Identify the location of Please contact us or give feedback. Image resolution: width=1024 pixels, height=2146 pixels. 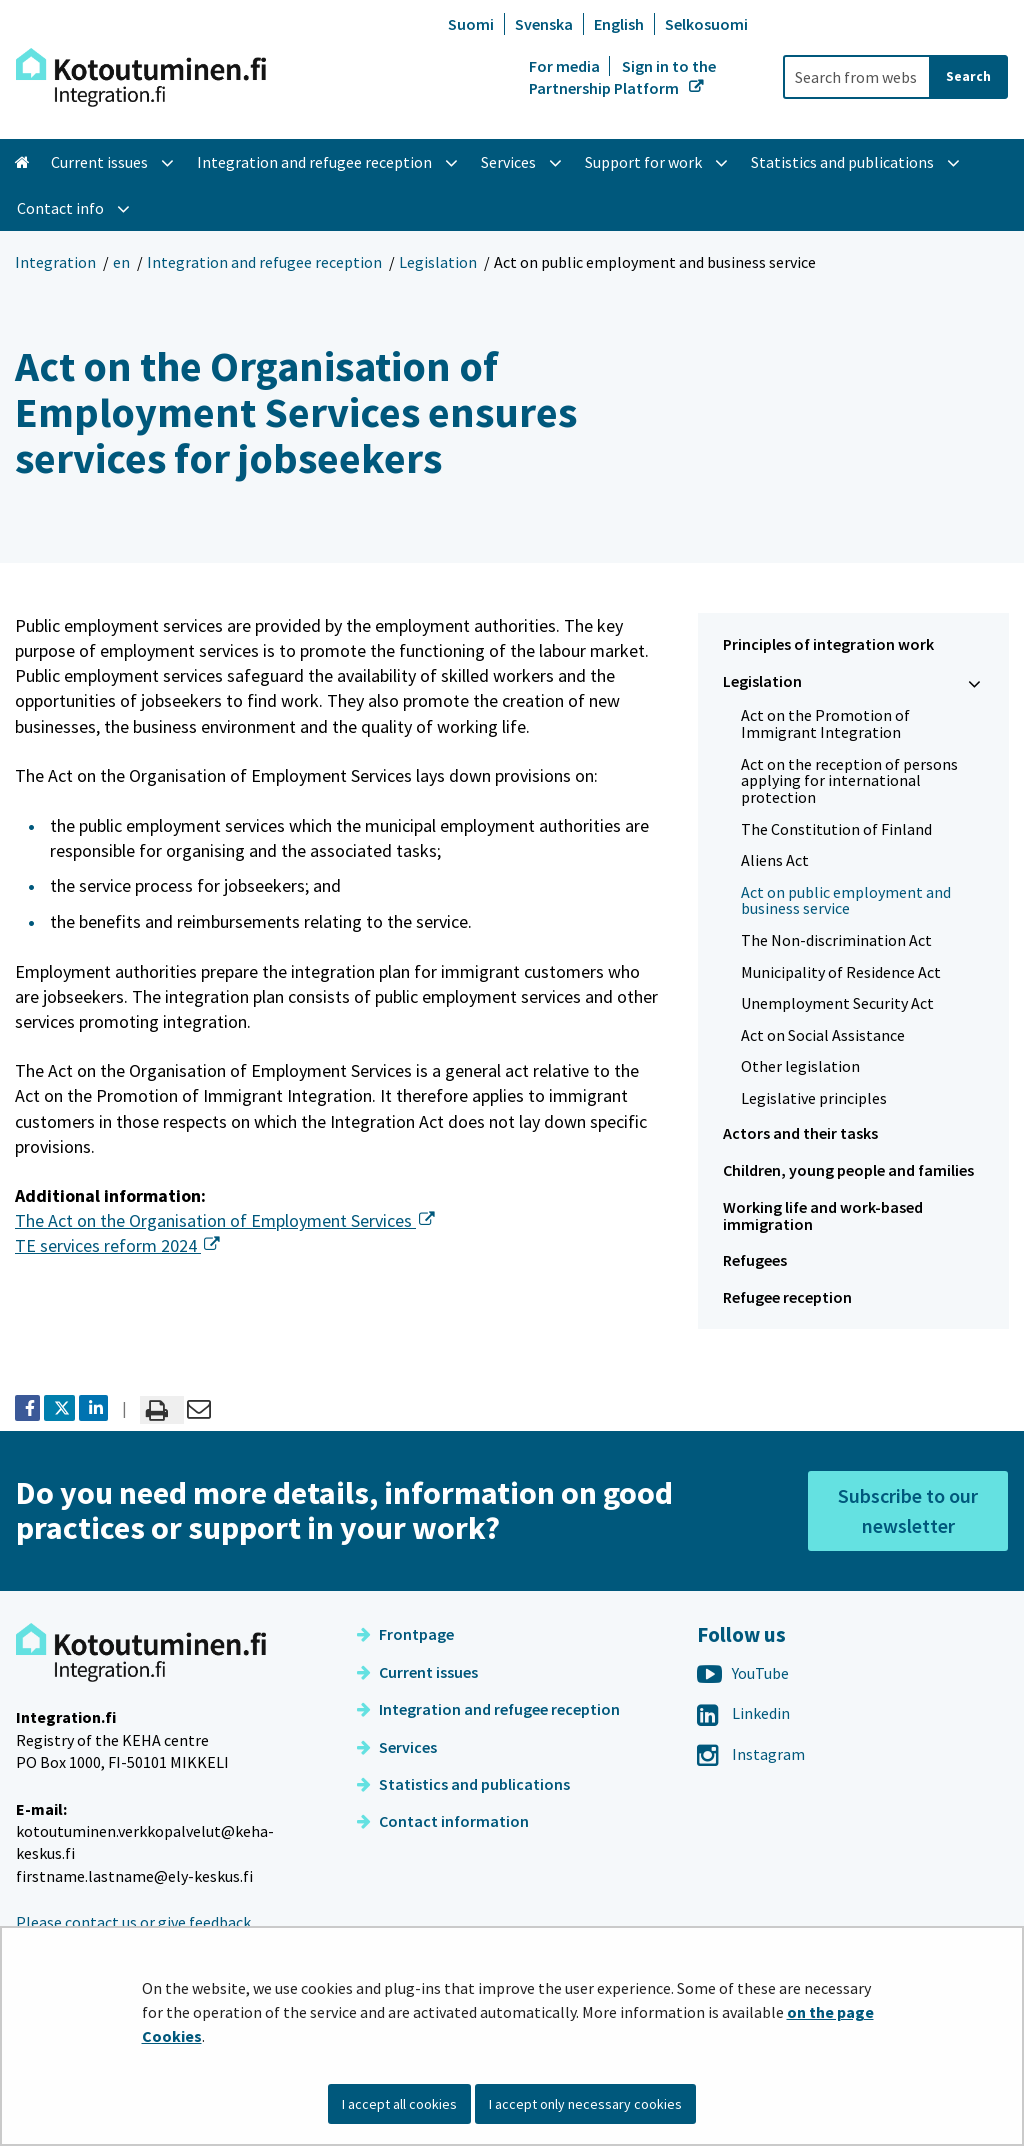
(133, 1922).